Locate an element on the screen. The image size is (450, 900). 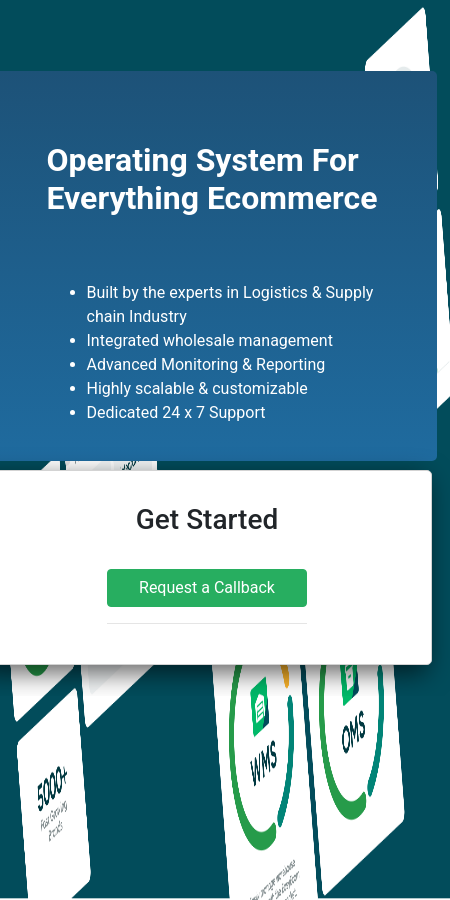
Request a Callback is located at coordinates (207, 587).